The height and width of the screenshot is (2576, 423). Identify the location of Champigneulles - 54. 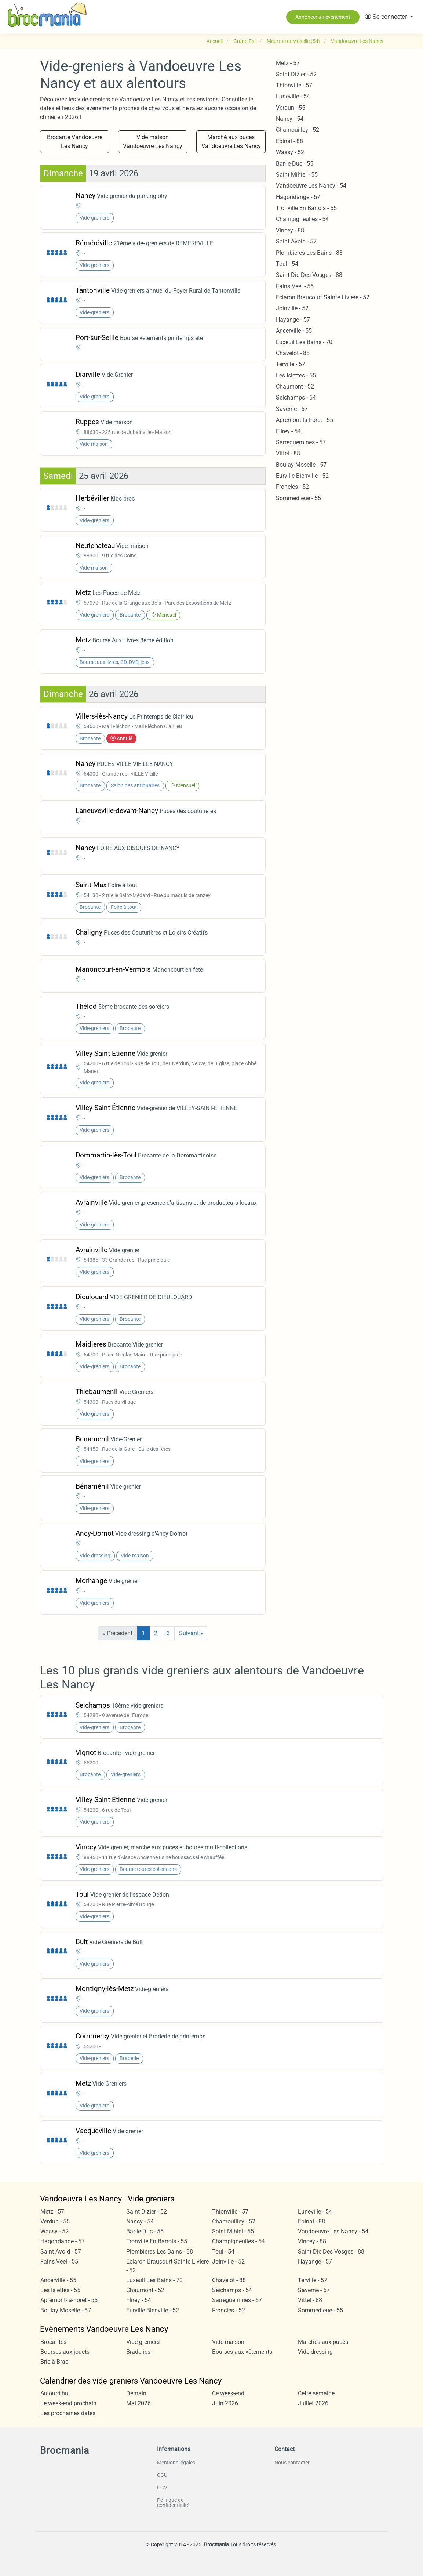
(302, 219).